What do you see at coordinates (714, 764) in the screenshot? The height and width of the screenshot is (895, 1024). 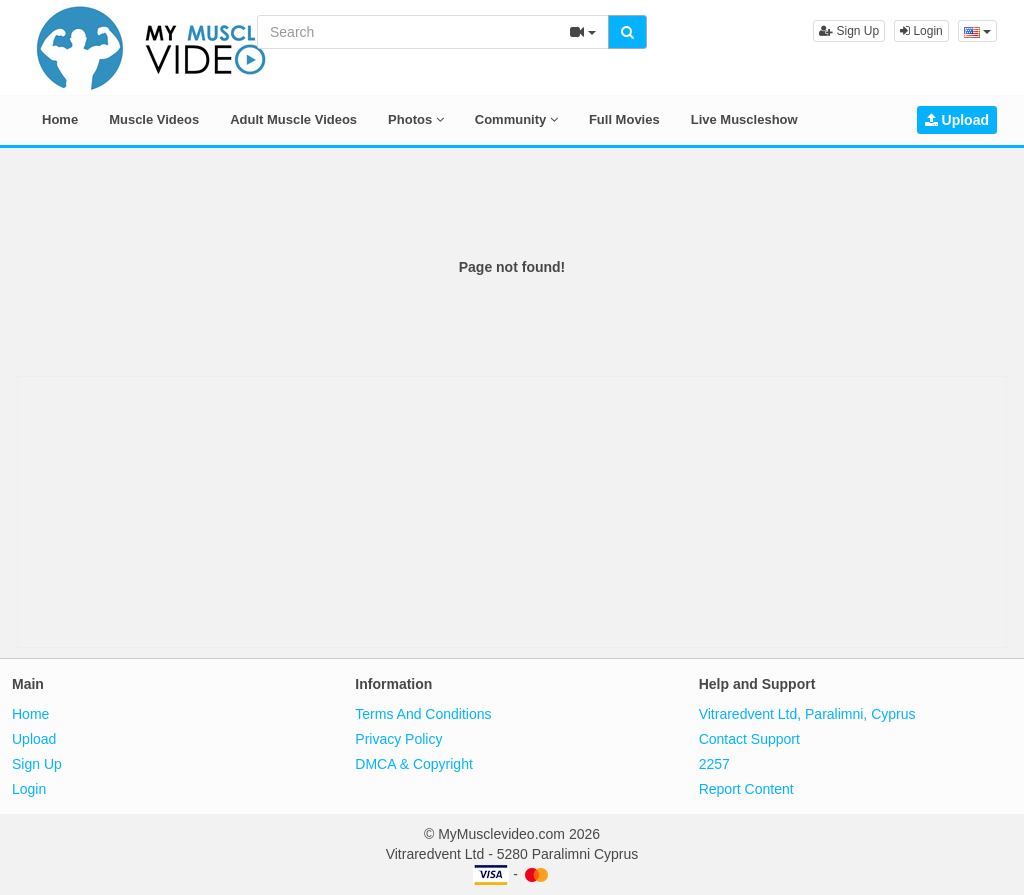 I see `2257` at bounding box center [714, 764].